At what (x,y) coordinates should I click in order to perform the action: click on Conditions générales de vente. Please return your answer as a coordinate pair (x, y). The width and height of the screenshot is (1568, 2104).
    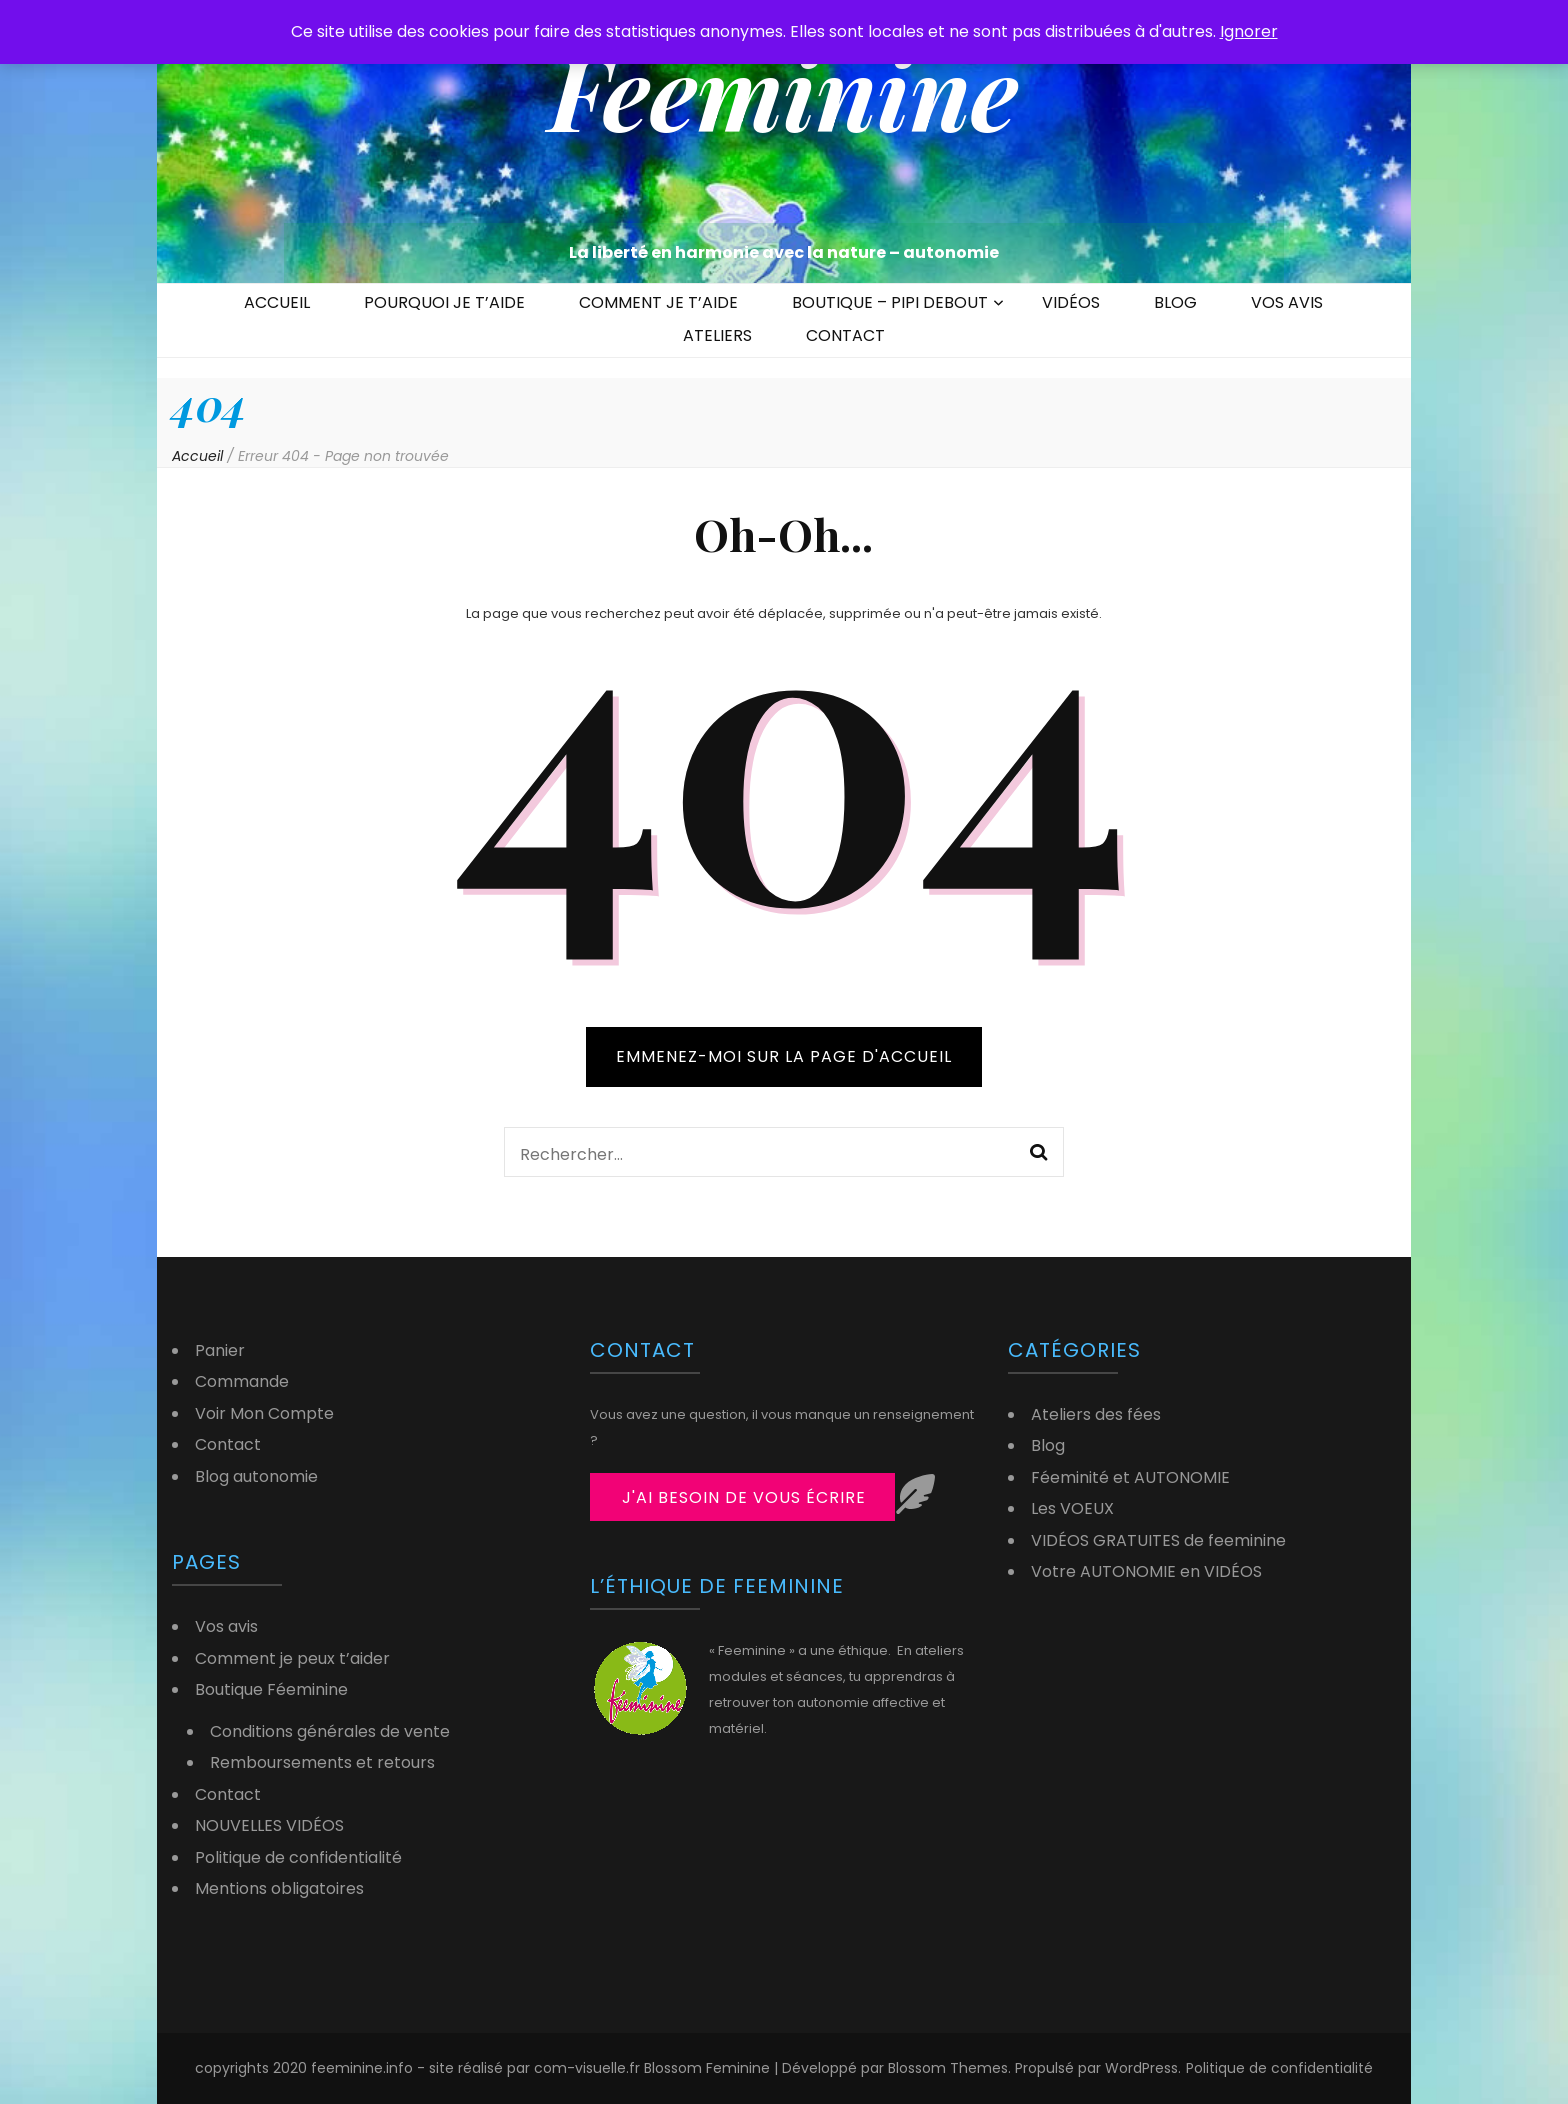
    Looking at the image, I should click on (330, 1731).